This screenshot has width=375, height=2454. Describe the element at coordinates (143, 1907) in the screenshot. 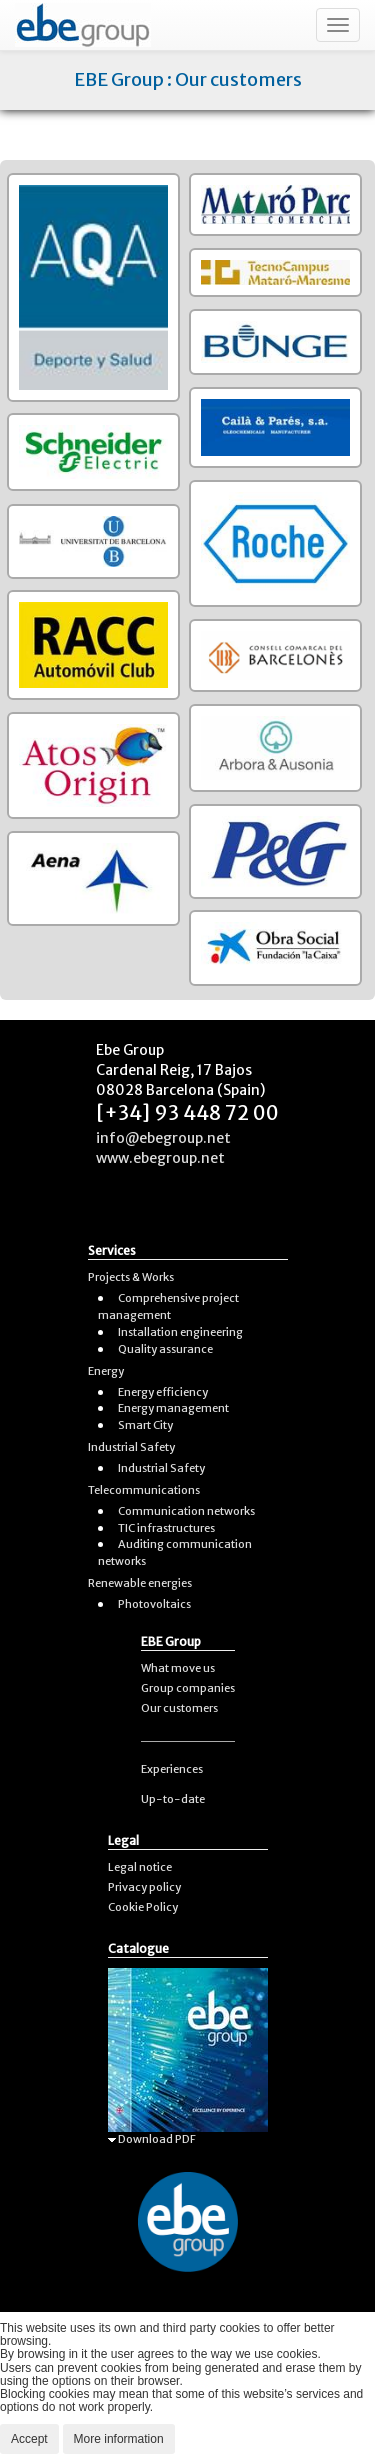

I see `Cookie Policy` at that location.